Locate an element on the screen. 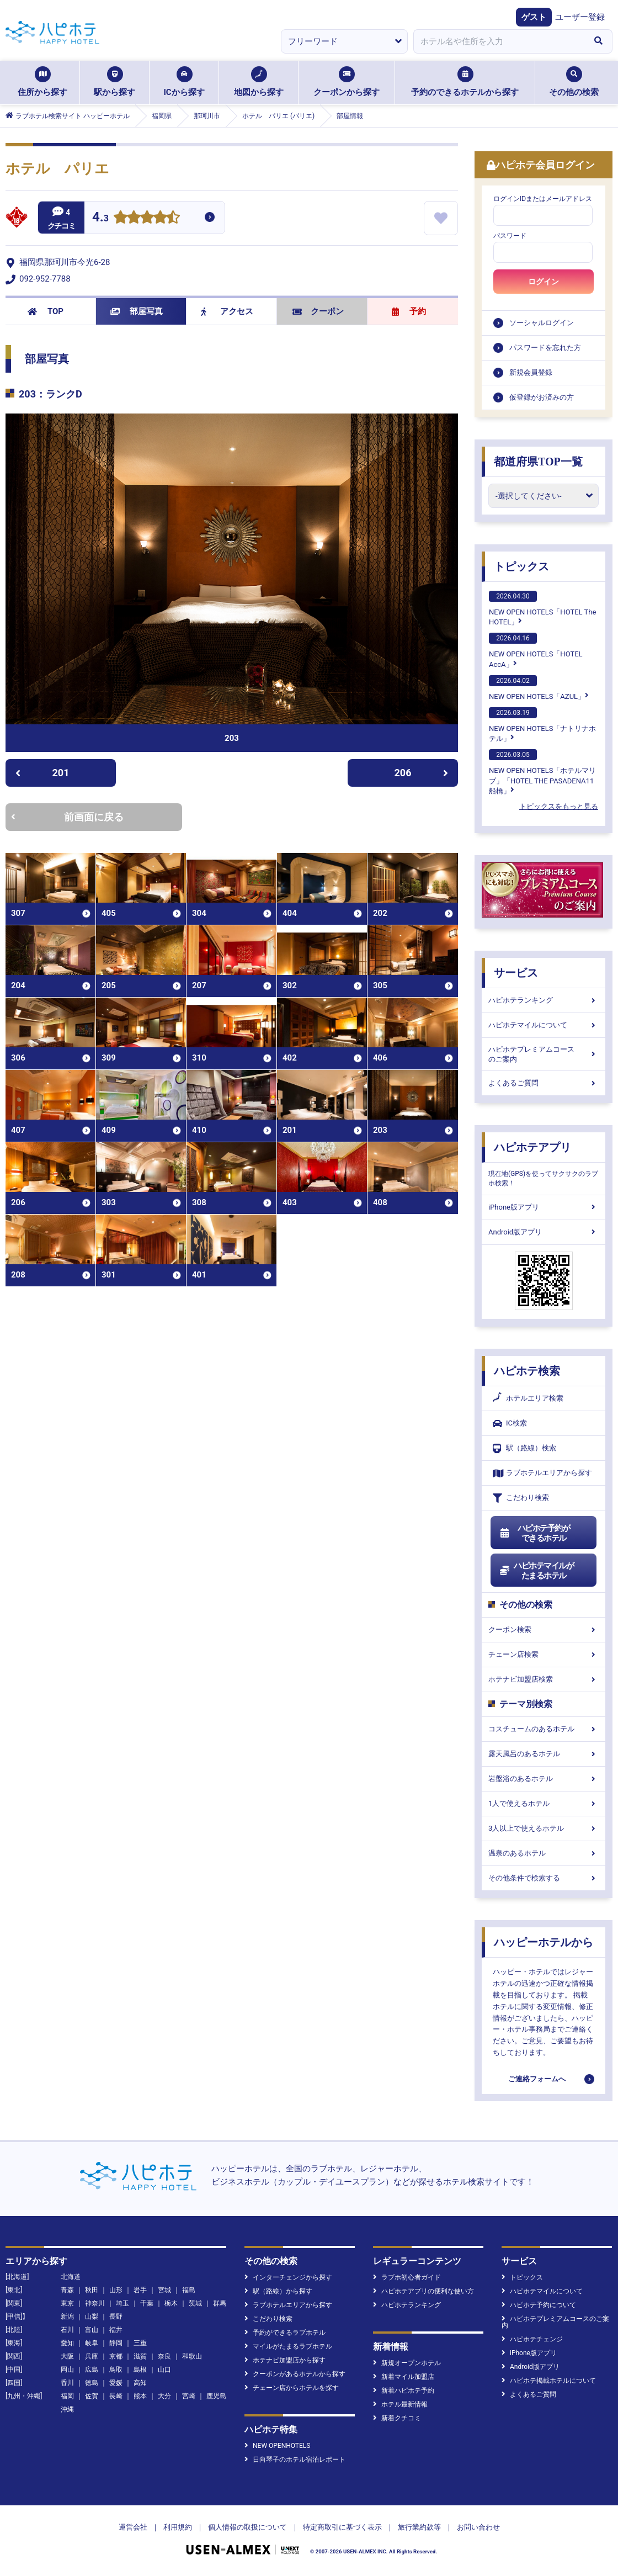 This screenshot has height=2576, width=618. 新潟 is located at coordinates (67, 2316).